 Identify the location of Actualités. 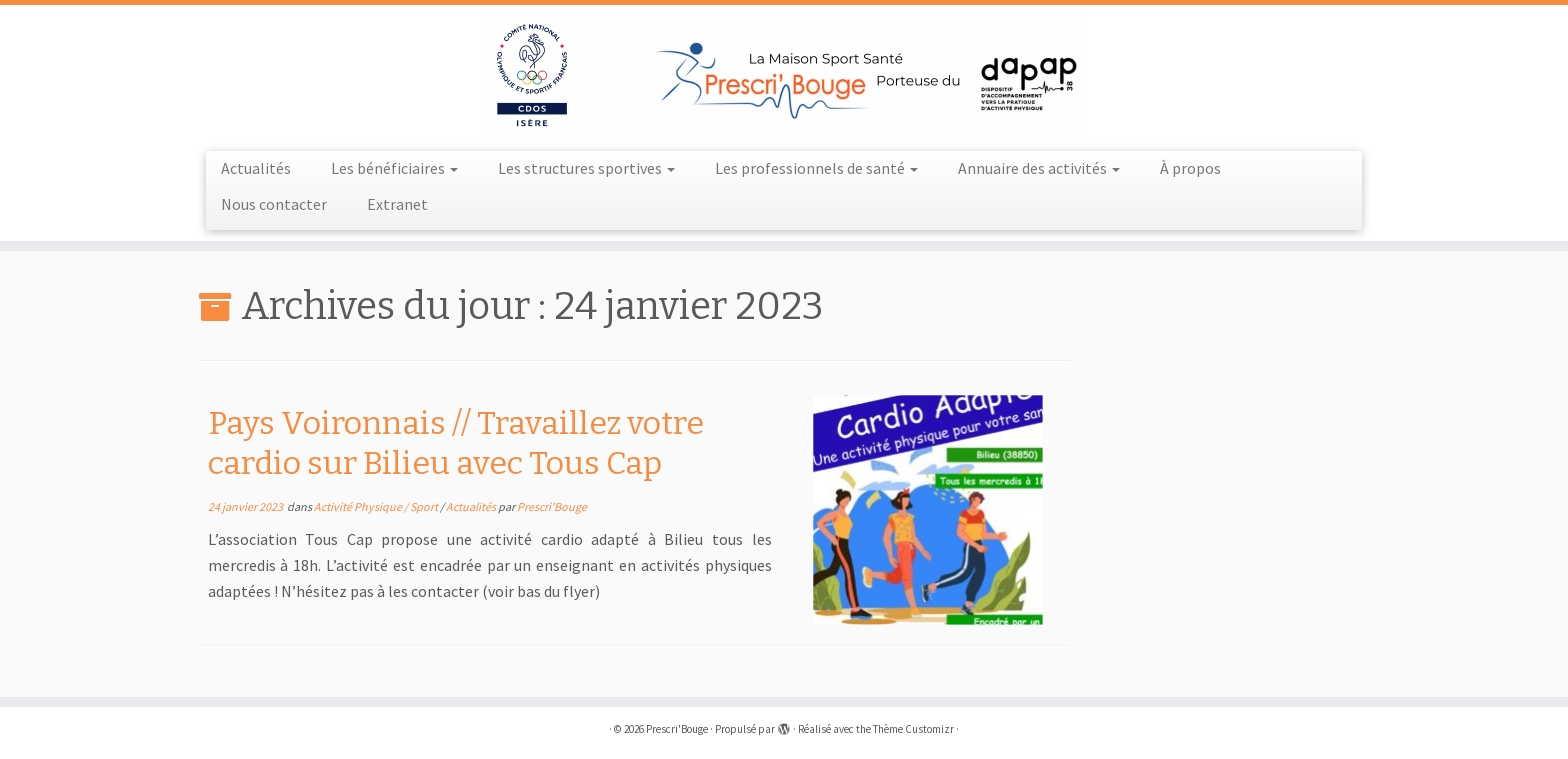
(256, 168).